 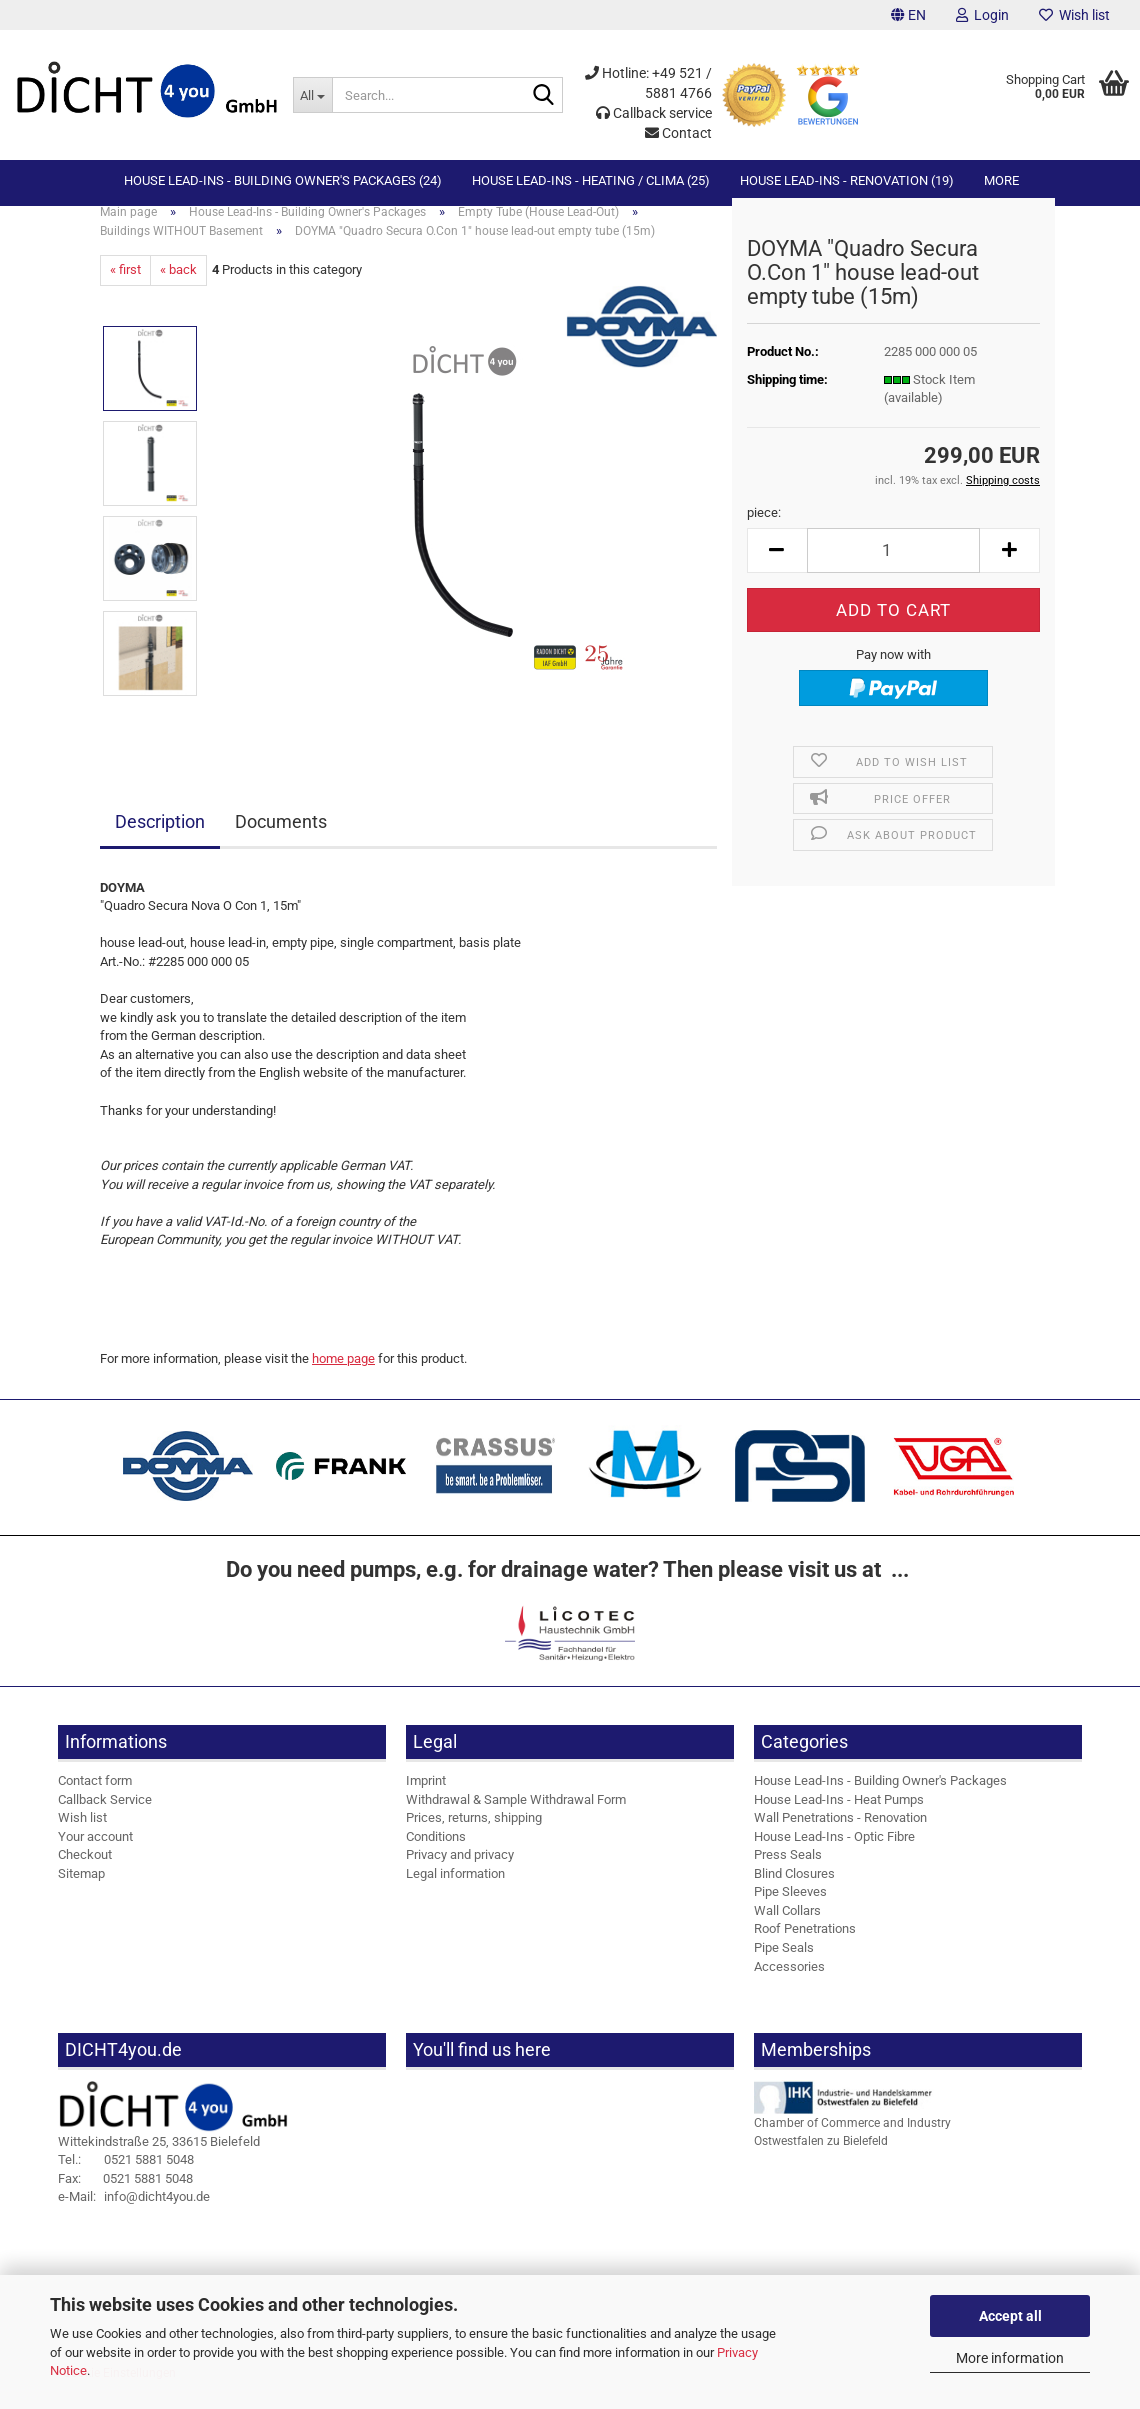 What do you see at coordinates (880, 1797) in the screenshot?
I see `House Lead-Ins - Building Owner's Packages` at bounding box center [880, 1797].